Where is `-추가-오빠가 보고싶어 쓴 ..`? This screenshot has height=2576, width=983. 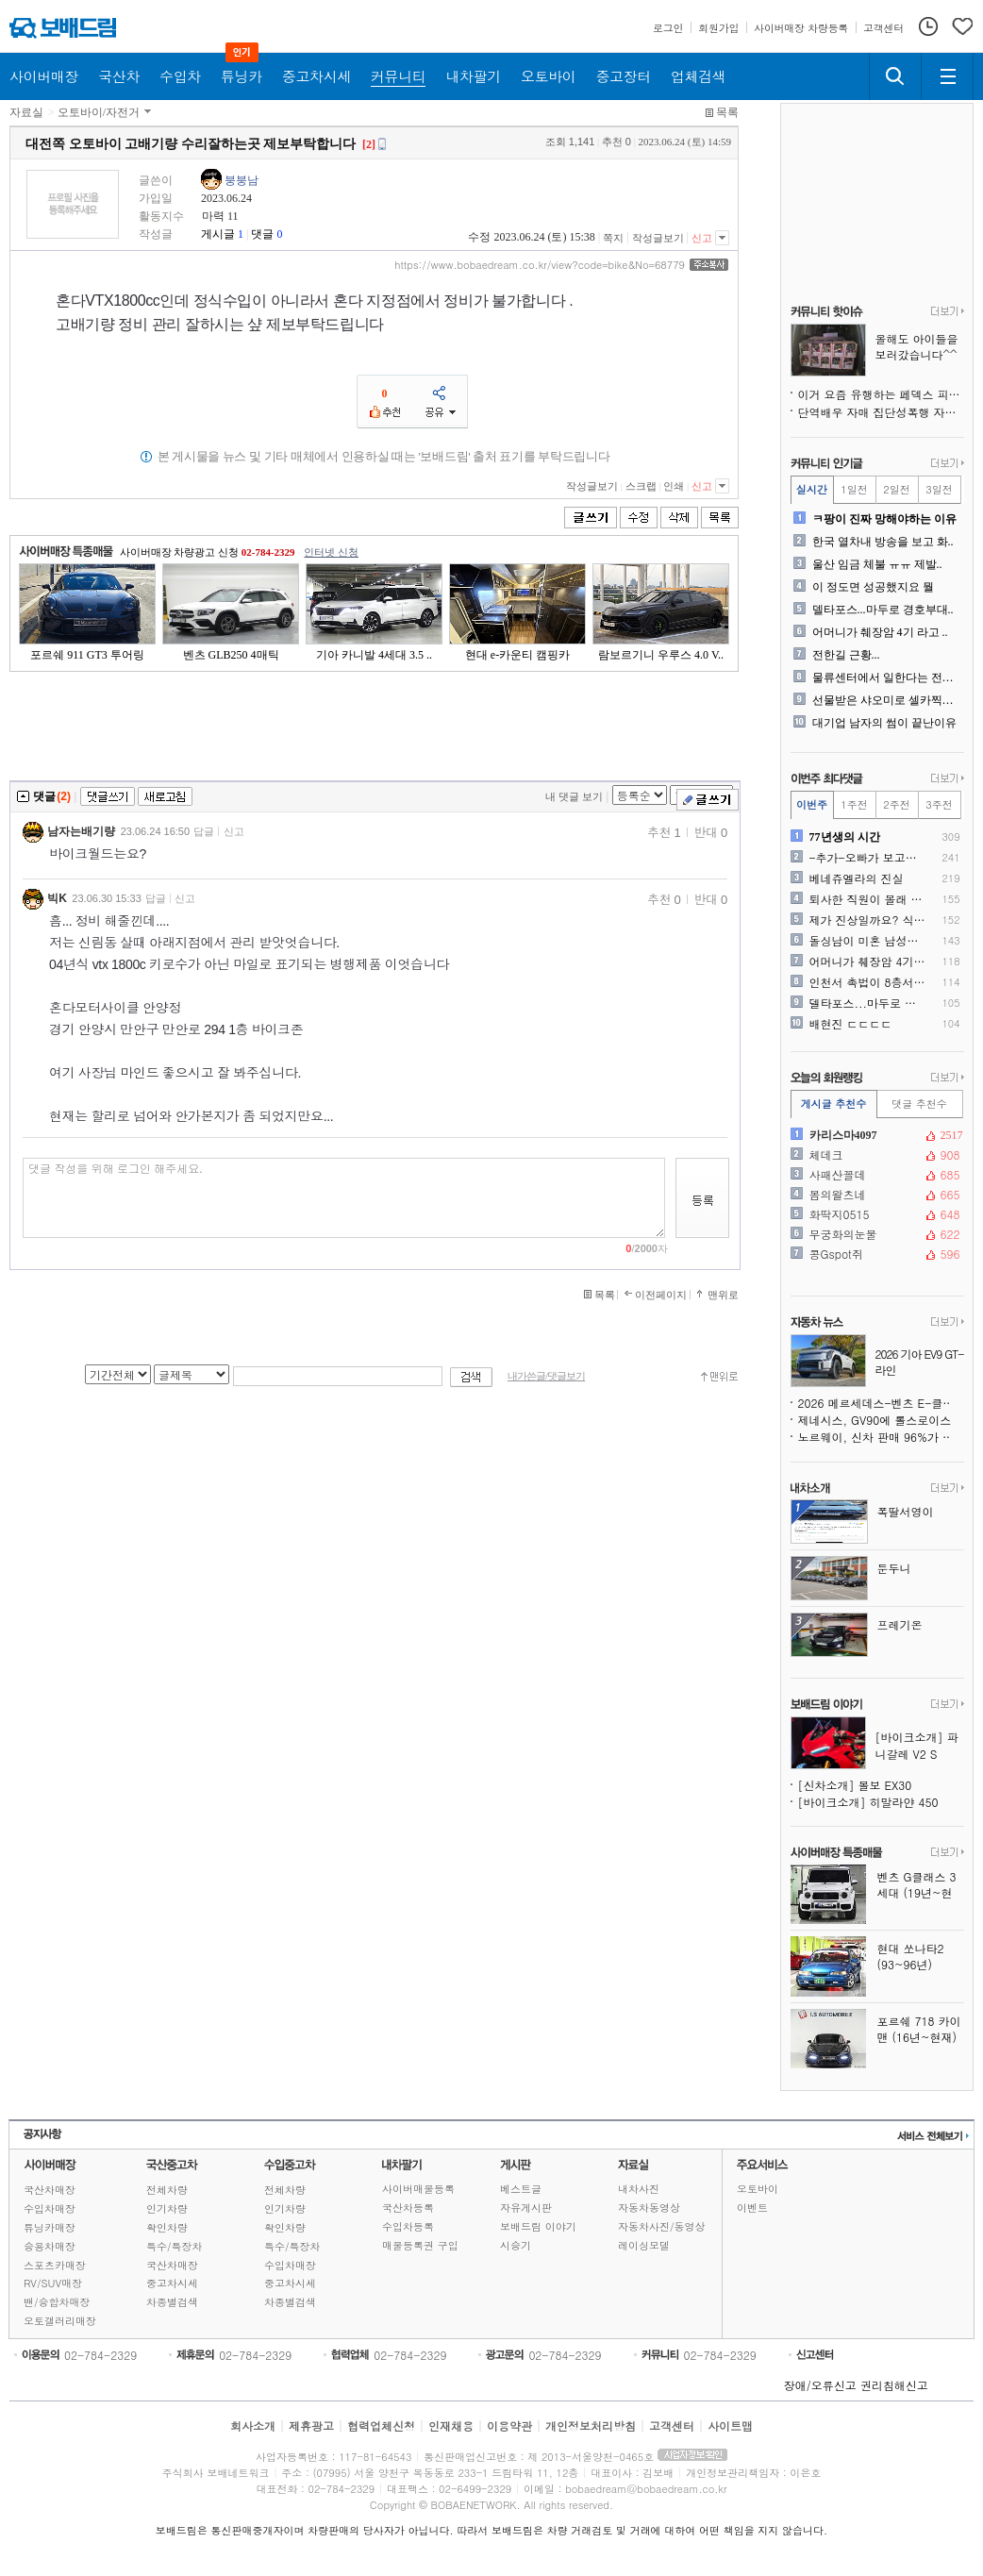
-추가-오빠가 보고싶어 쓴 .. is located at coordinates (868, 857).